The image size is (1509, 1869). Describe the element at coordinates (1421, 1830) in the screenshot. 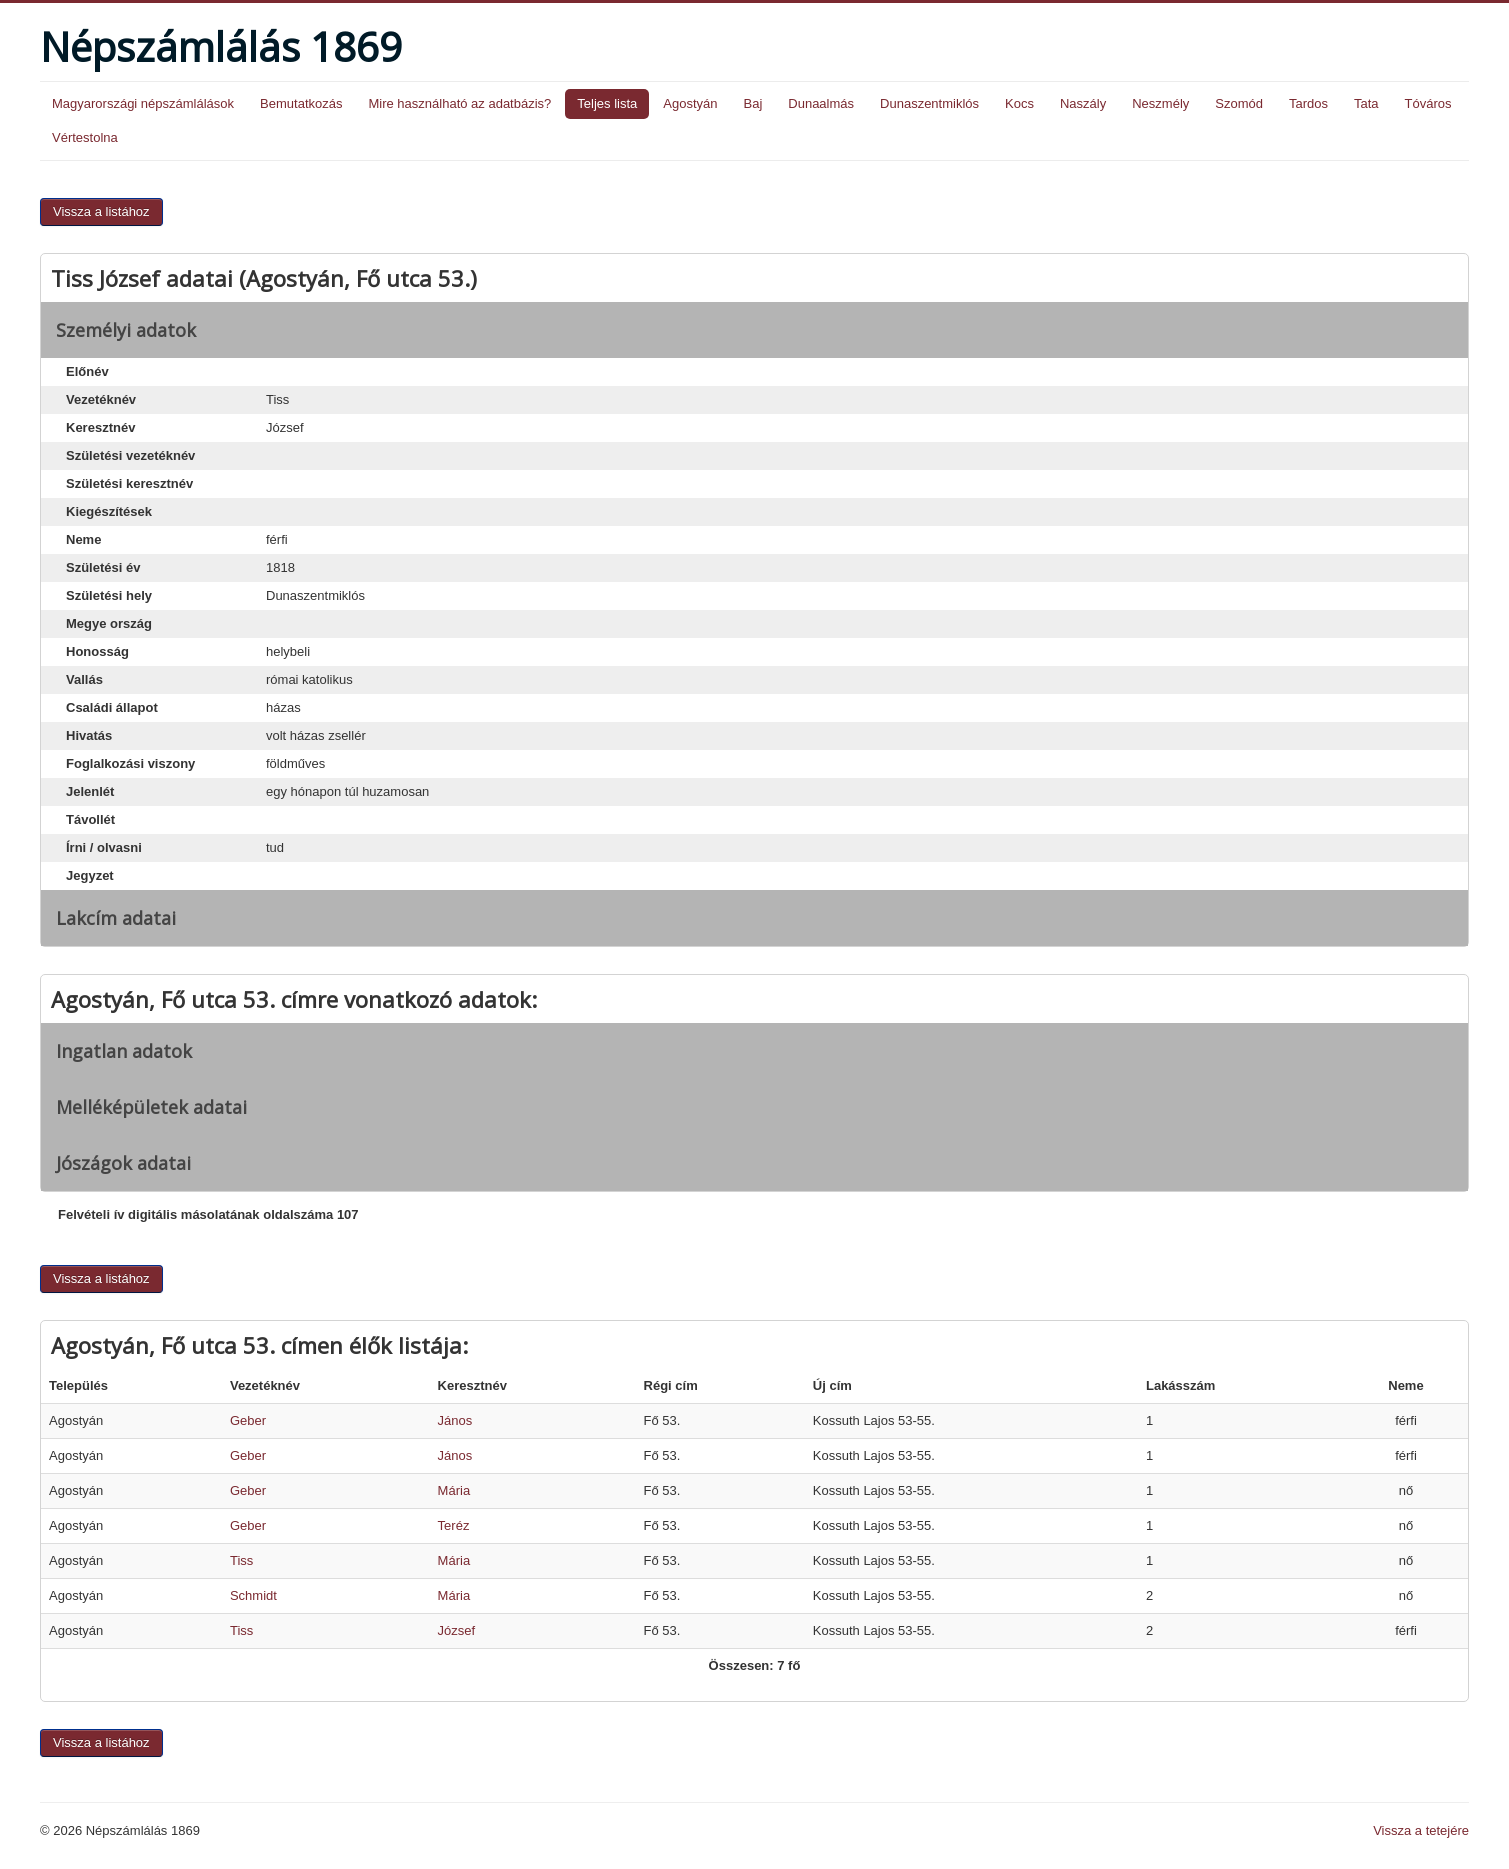

I see `Vissza a tetejére` at that location.